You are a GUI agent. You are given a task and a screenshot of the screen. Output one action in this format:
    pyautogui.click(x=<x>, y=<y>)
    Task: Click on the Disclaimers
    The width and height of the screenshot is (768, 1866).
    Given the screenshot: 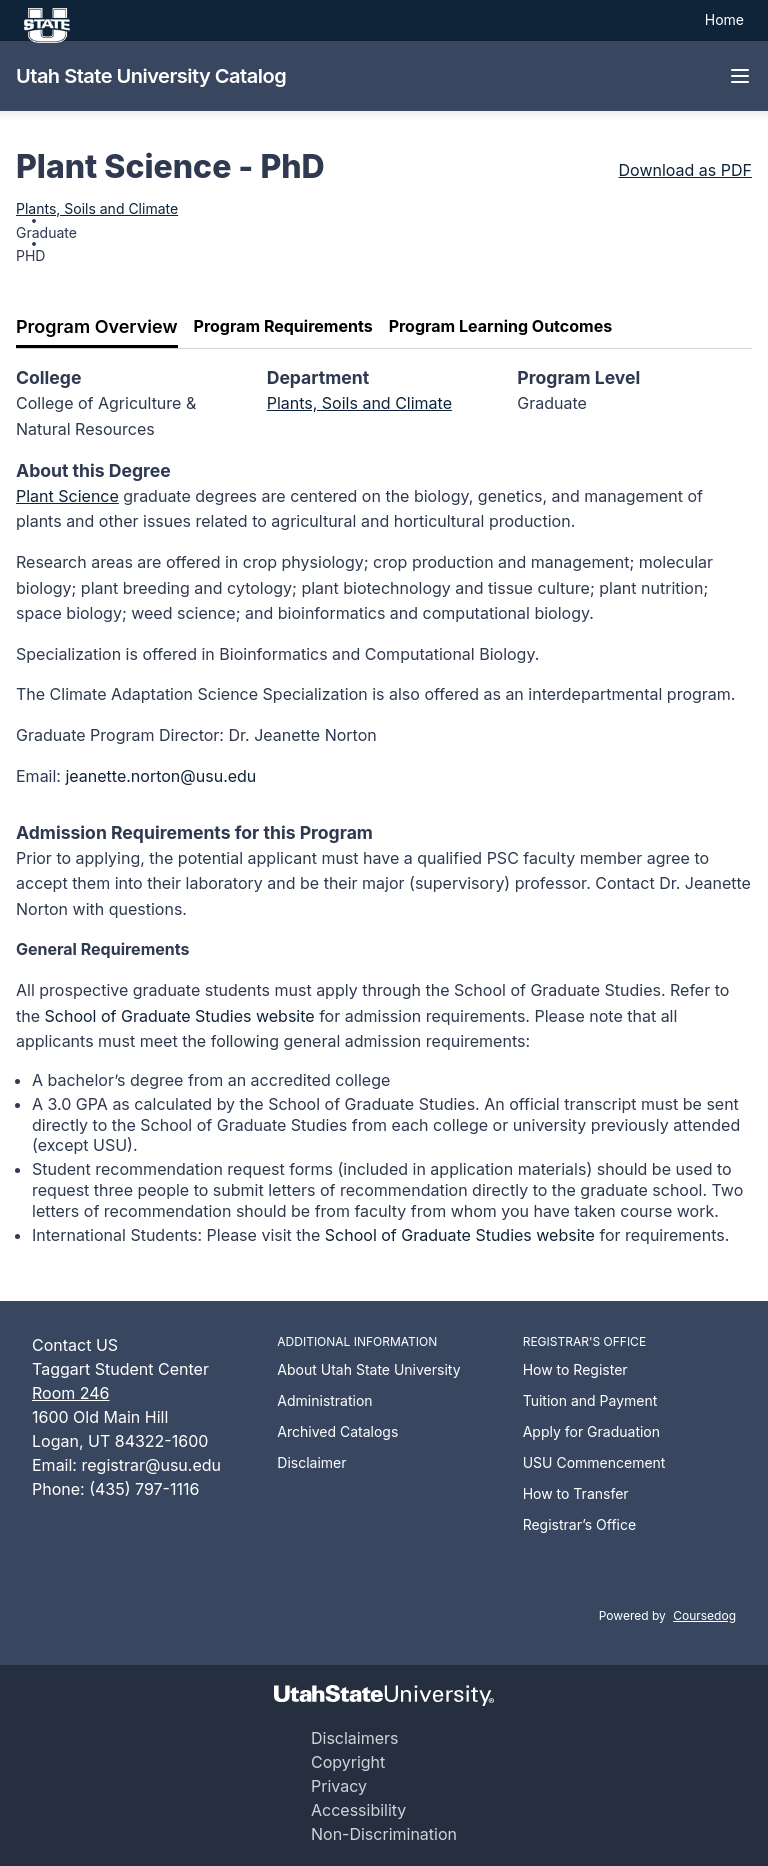 What is the action you would take?
    pyautogui.click(x=355, y=1738)
    